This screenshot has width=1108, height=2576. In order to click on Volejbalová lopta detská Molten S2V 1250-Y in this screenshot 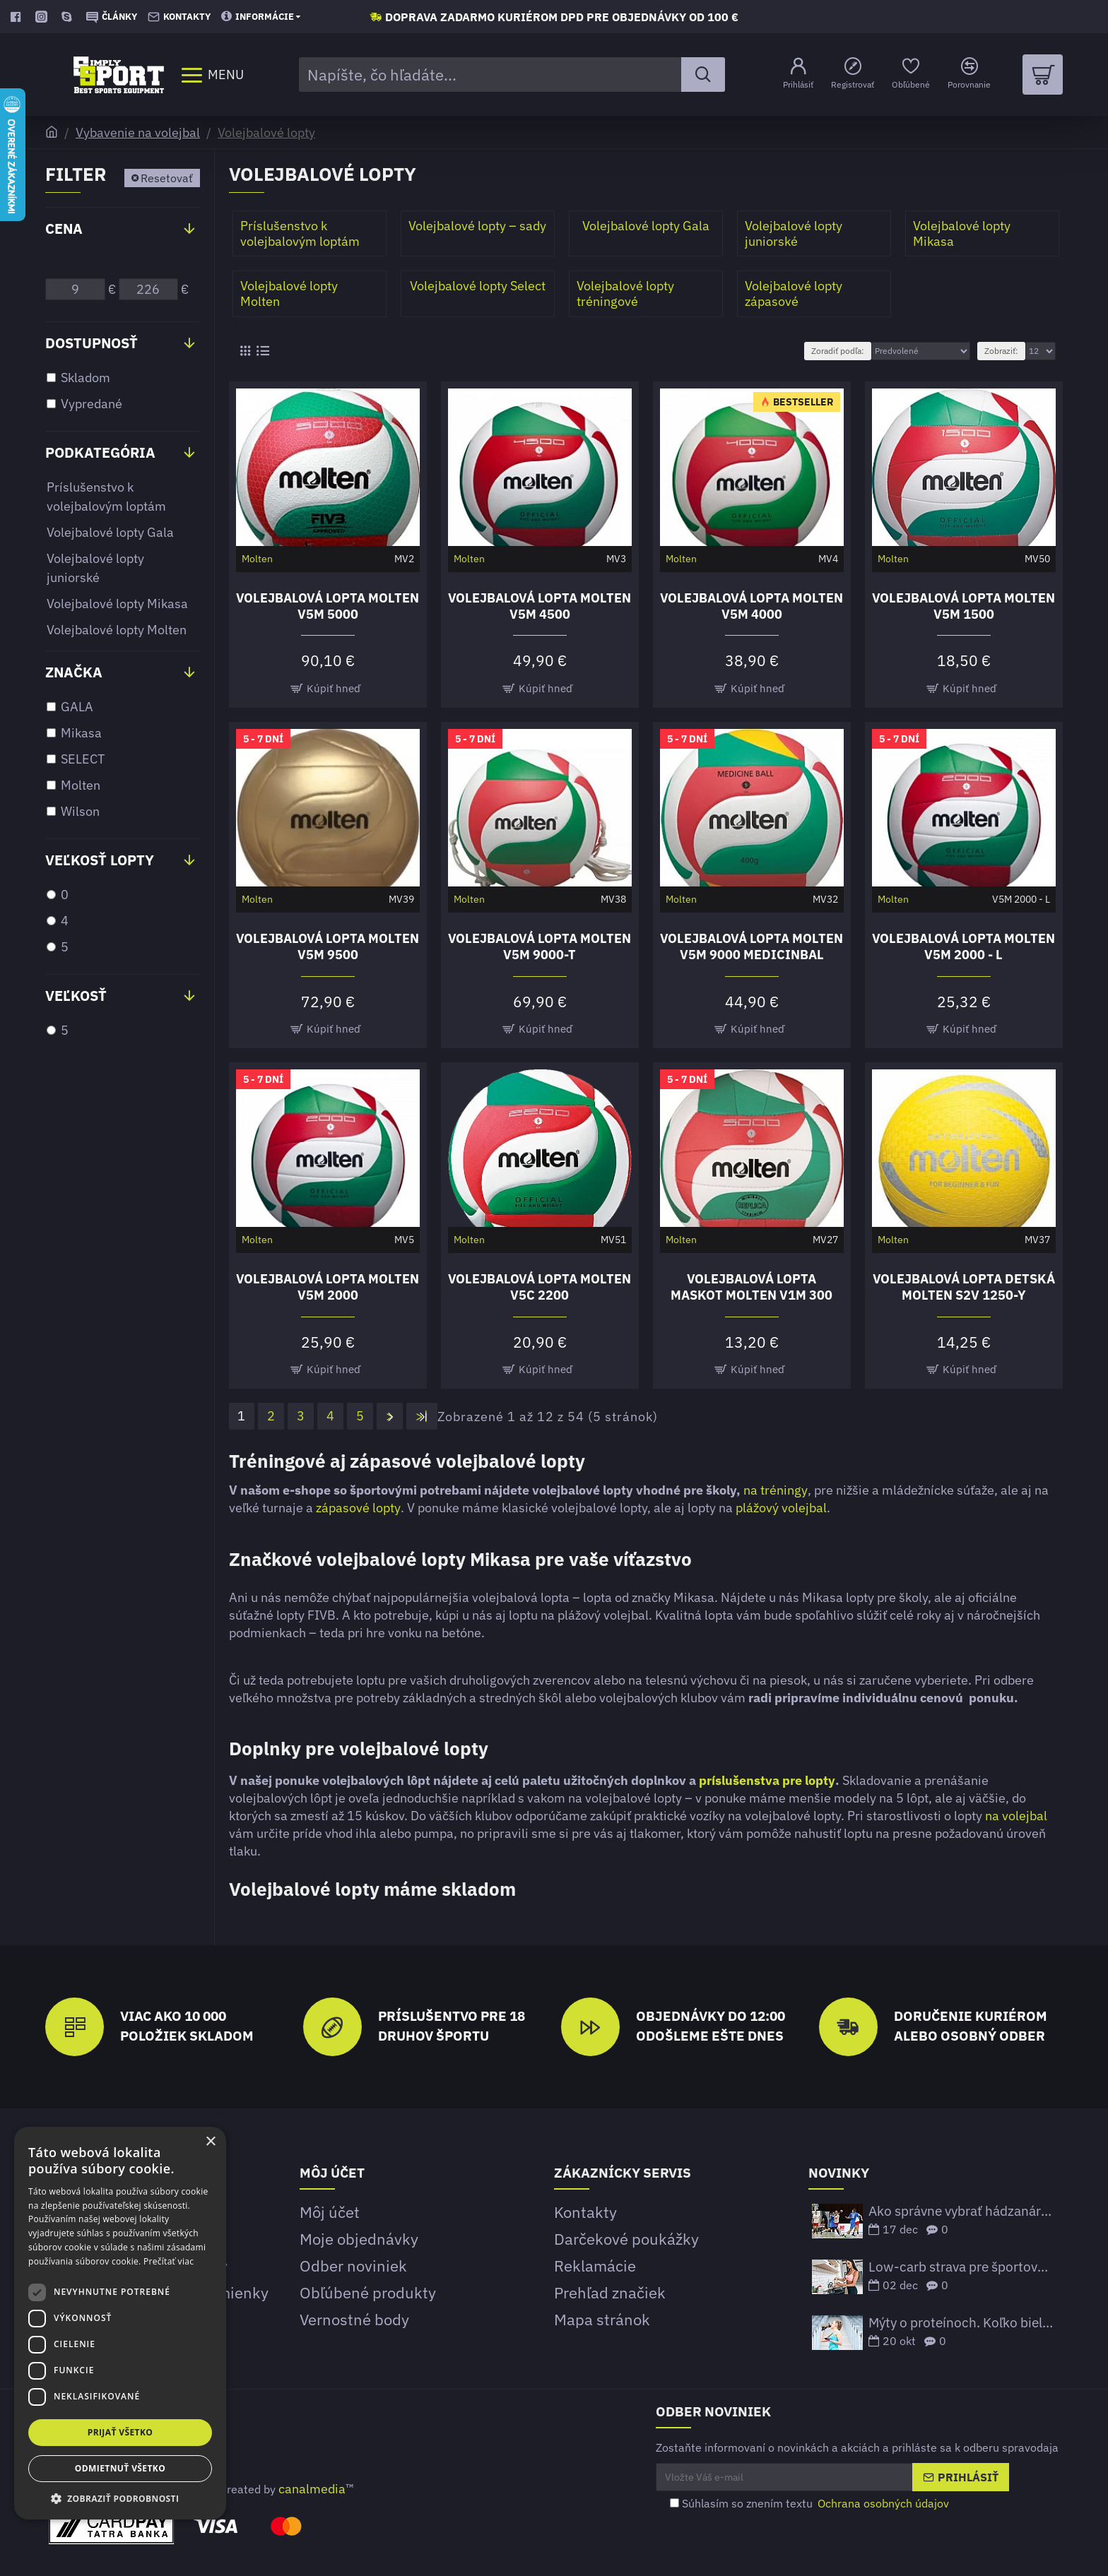, I will do `click(964, 1287)`.